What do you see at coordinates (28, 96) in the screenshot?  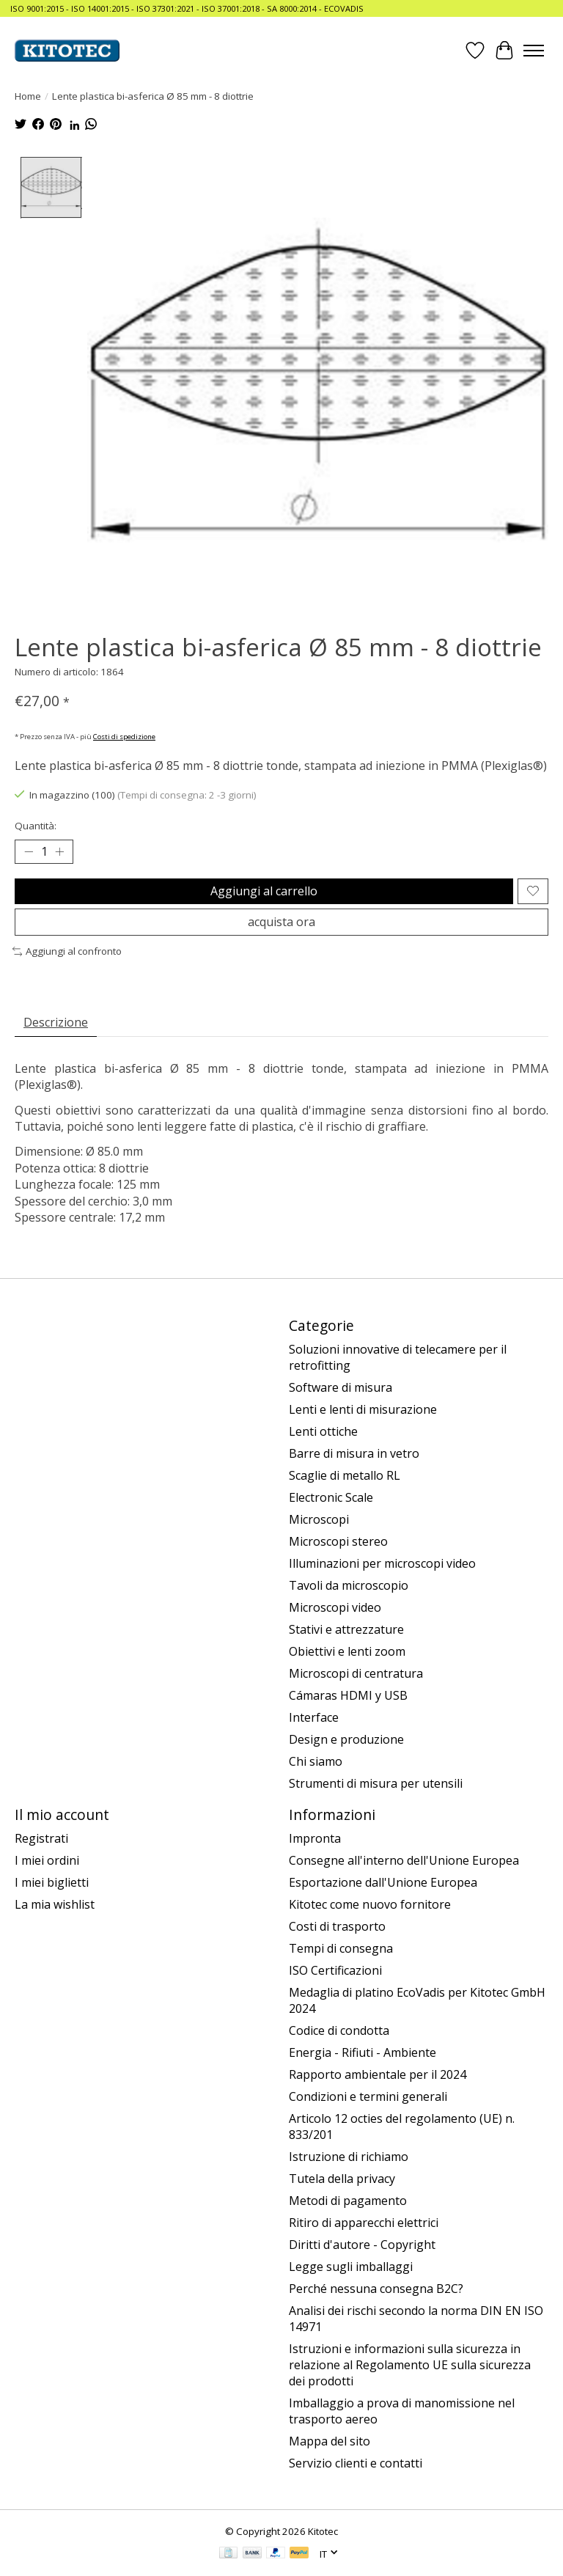 I see `Home` at bounding box center [28, 96].